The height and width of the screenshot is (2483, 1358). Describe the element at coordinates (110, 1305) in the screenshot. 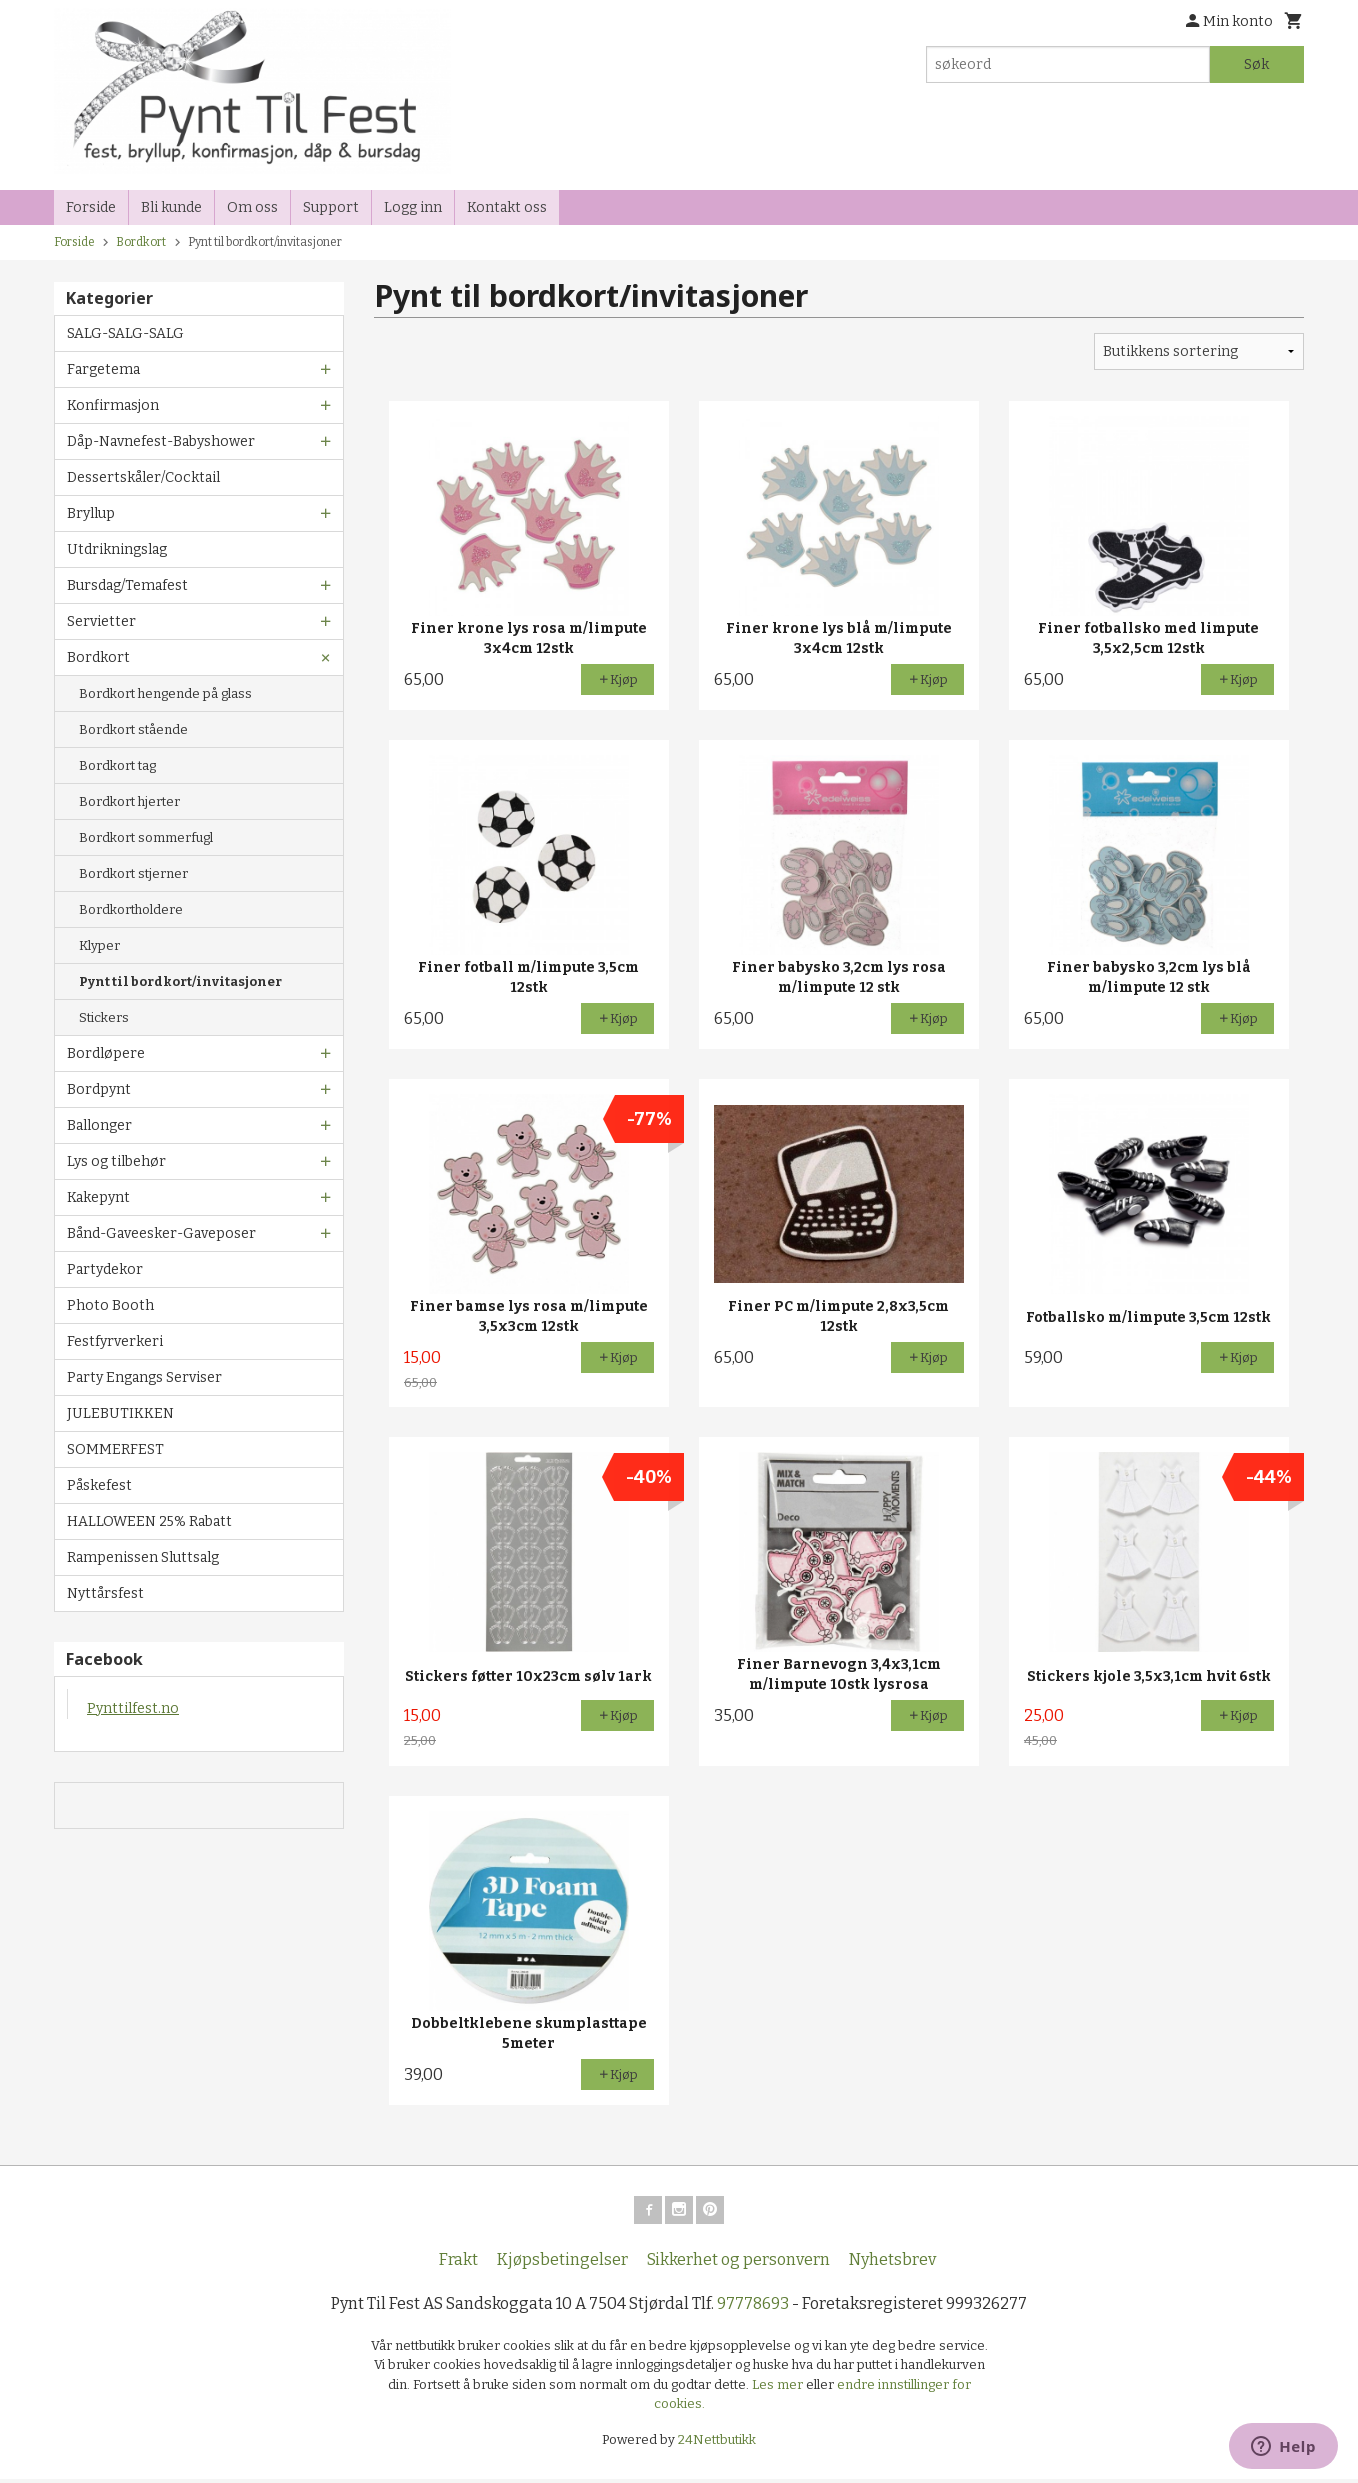

I see `Photo Booth` at that location.